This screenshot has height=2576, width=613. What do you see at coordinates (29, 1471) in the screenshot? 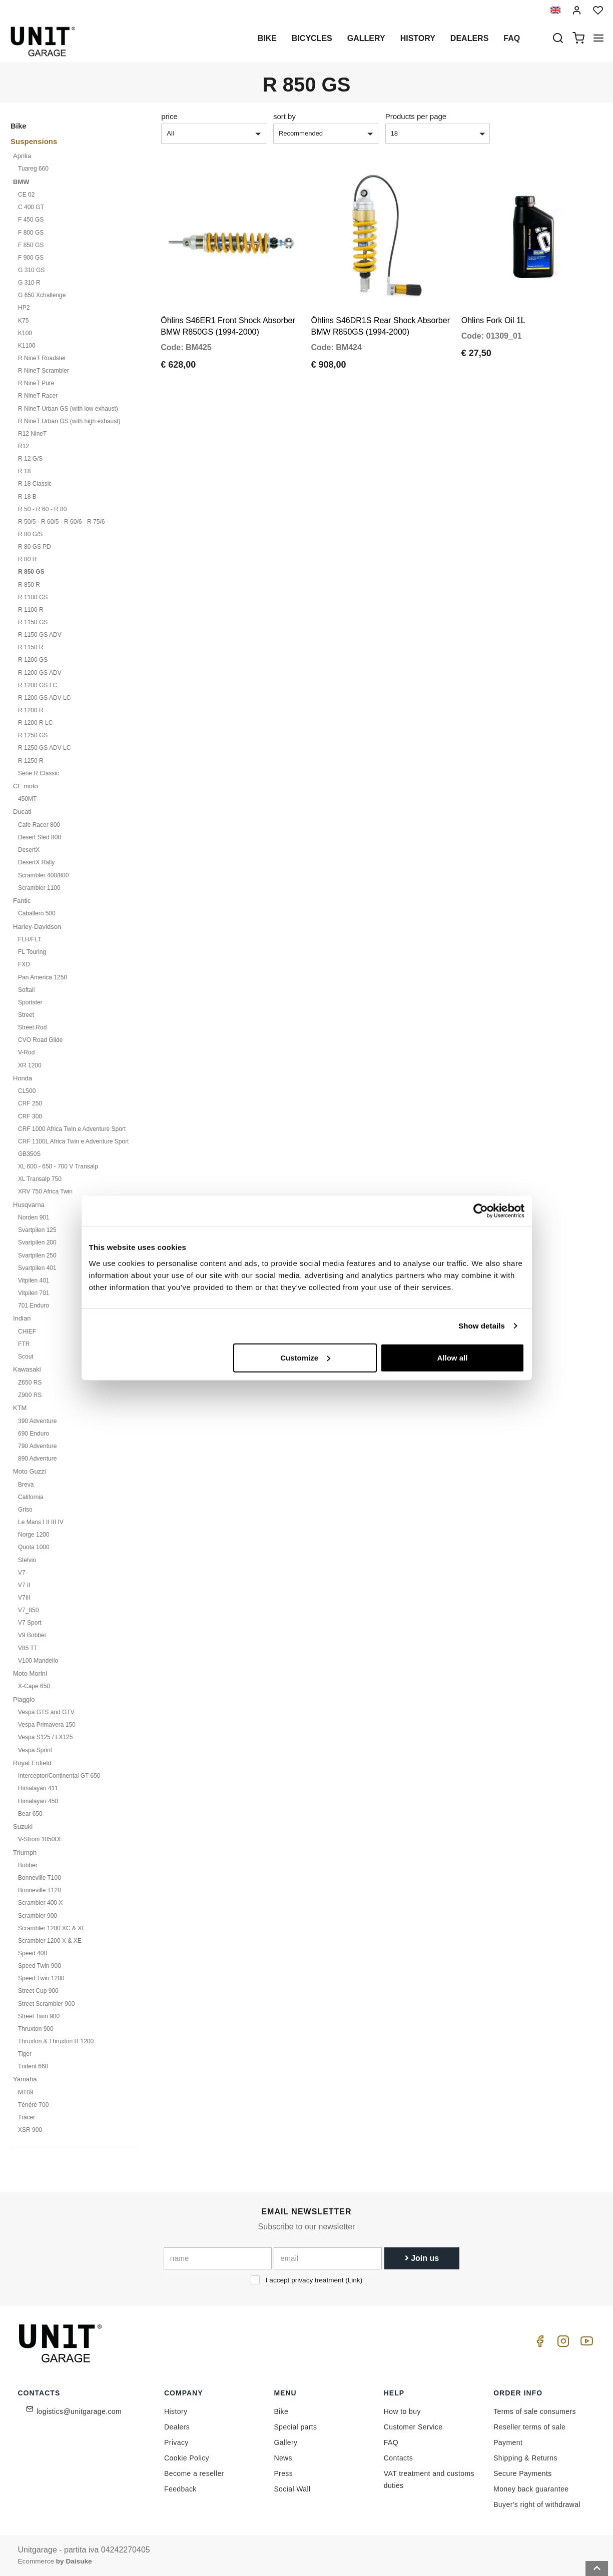
I see `Moto Guzzi` at bounding box center [29, 1471].